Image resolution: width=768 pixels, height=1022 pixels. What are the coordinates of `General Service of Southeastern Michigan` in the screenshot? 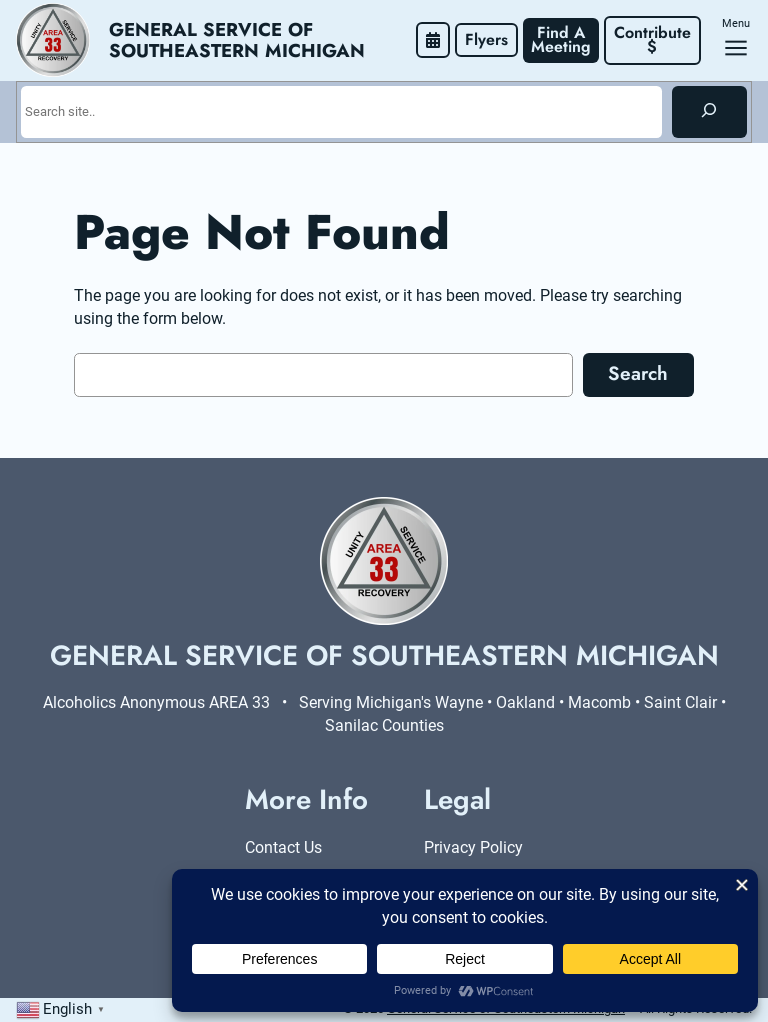 It's located at (237, 40).